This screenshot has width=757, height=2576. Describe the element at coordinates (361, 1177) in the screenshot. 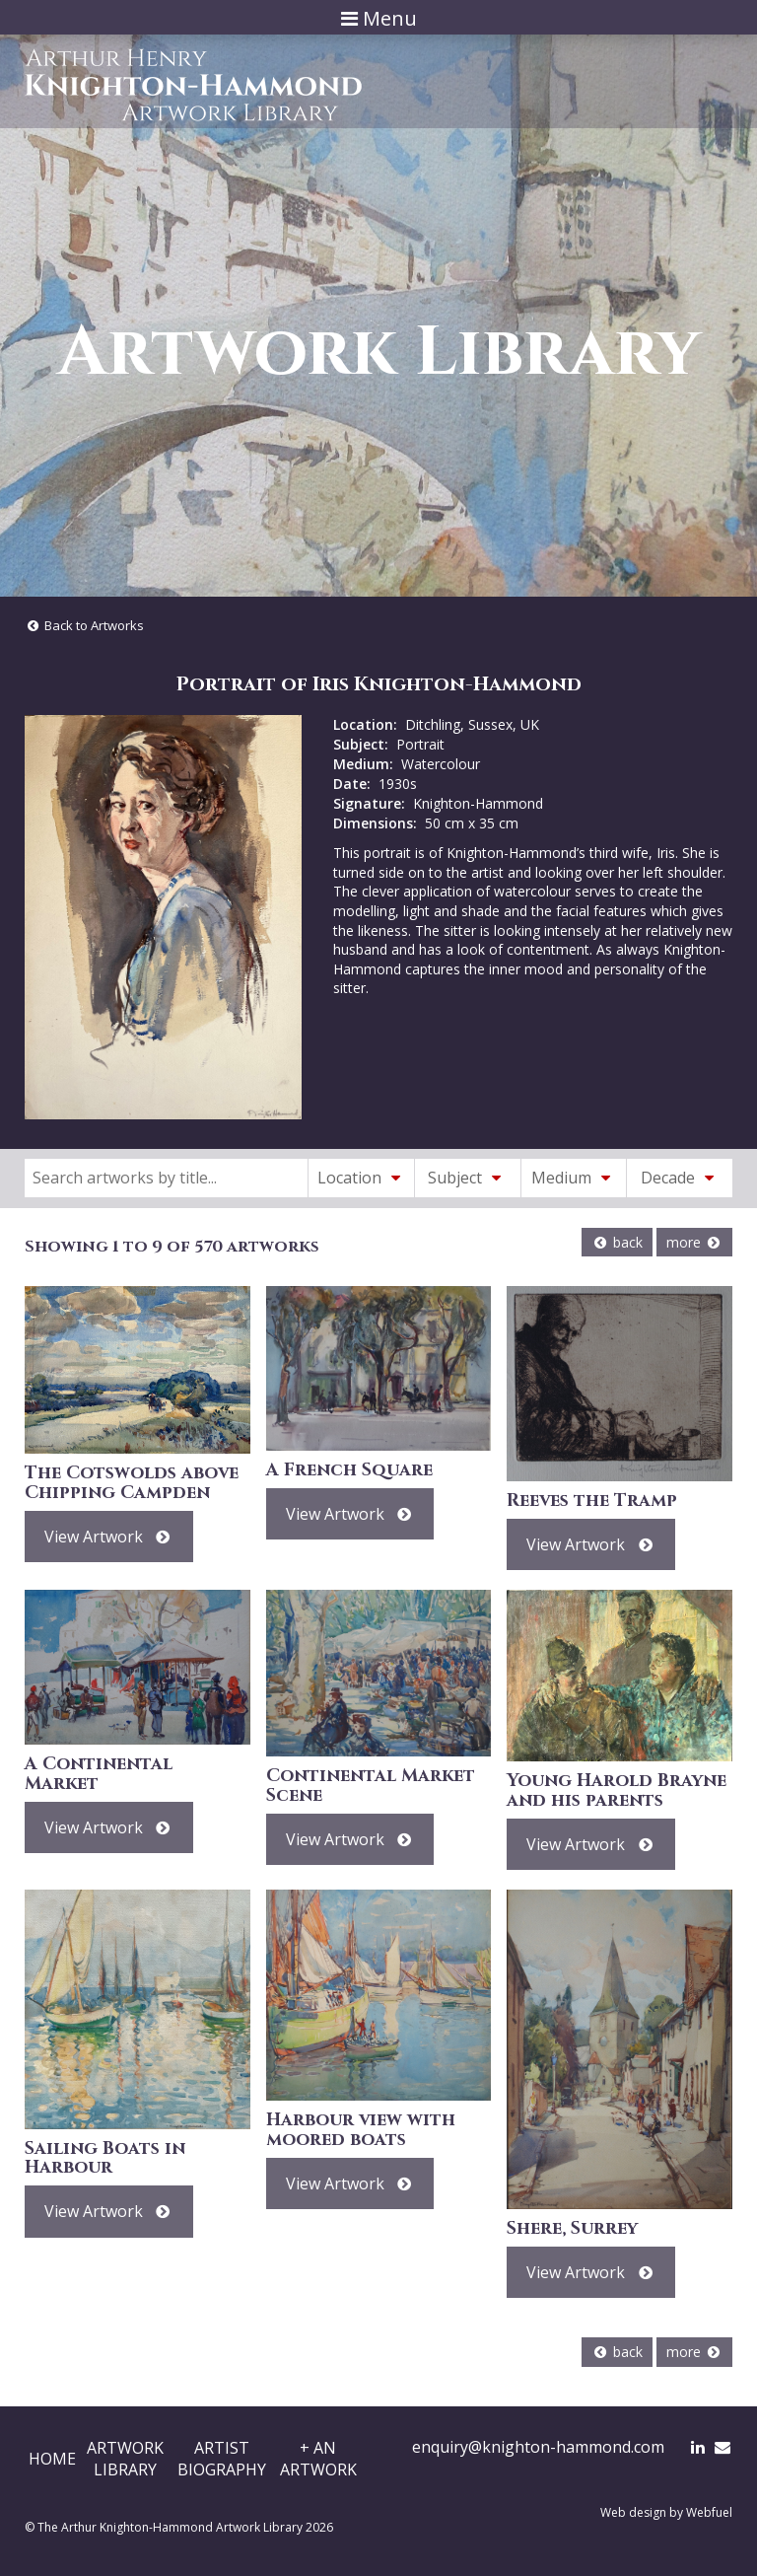

I see `Location` at that location.